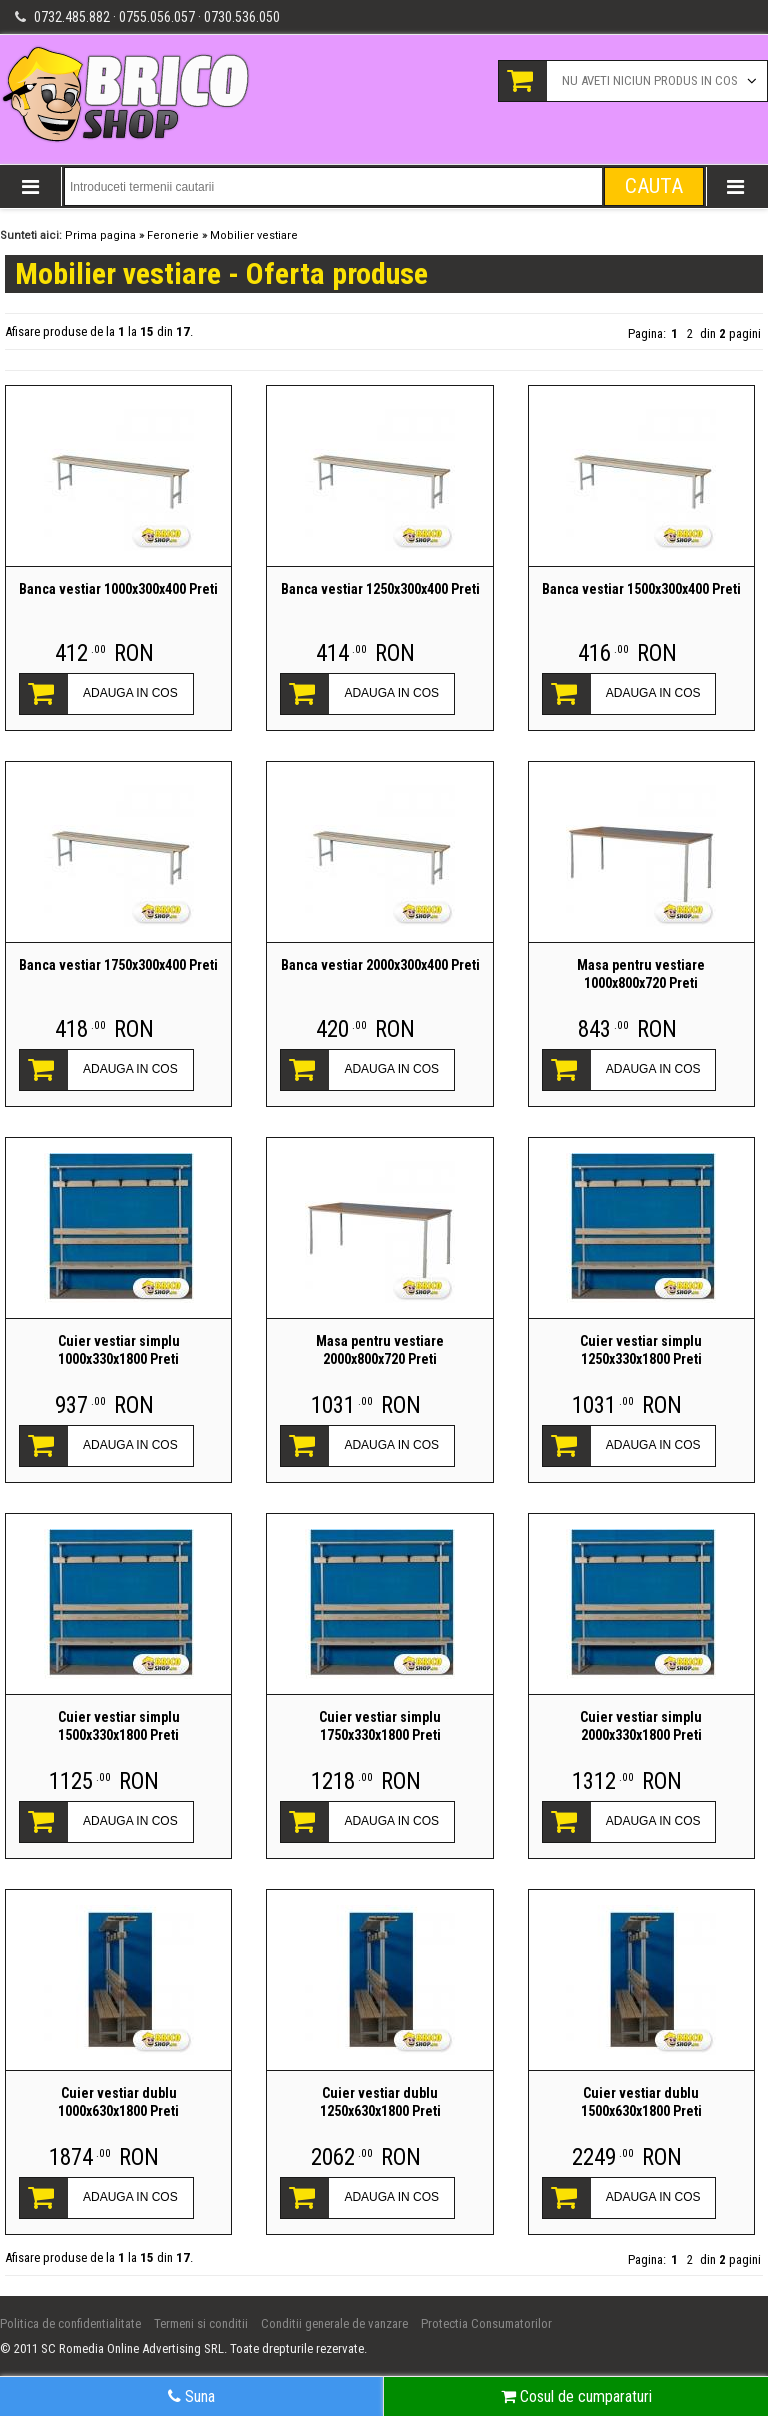 The width and height of the screenshot is (768, 2416). Describe the element at coordinates (118, 2102) in the screenshot. I see `Cuier vestiar dublu 1000x630x1800 Preti` at that location.